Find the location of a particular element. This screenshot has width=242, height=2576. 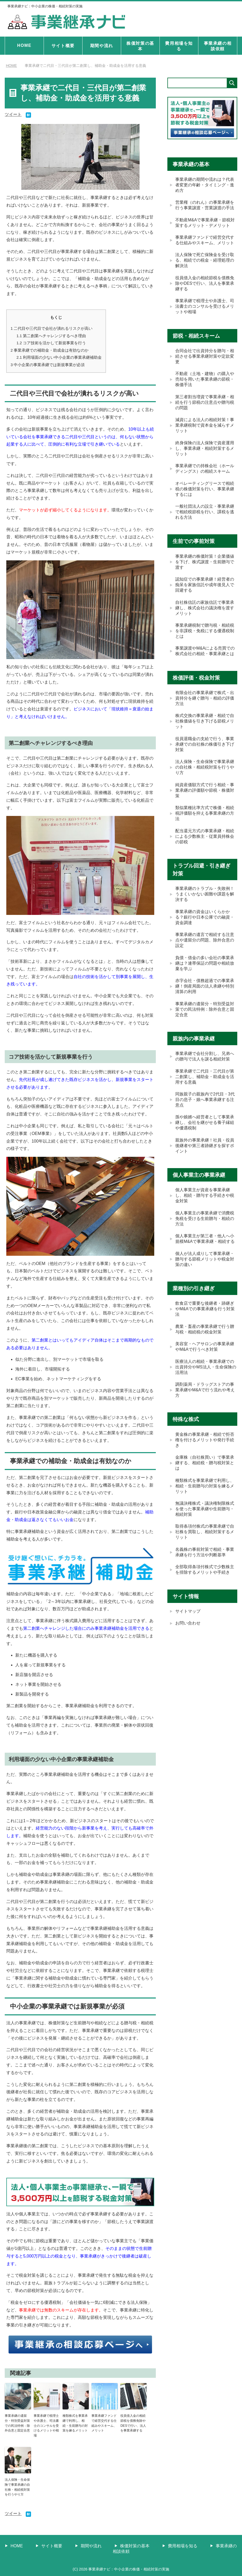

サイト概要 is located at coordinates (63, 45).